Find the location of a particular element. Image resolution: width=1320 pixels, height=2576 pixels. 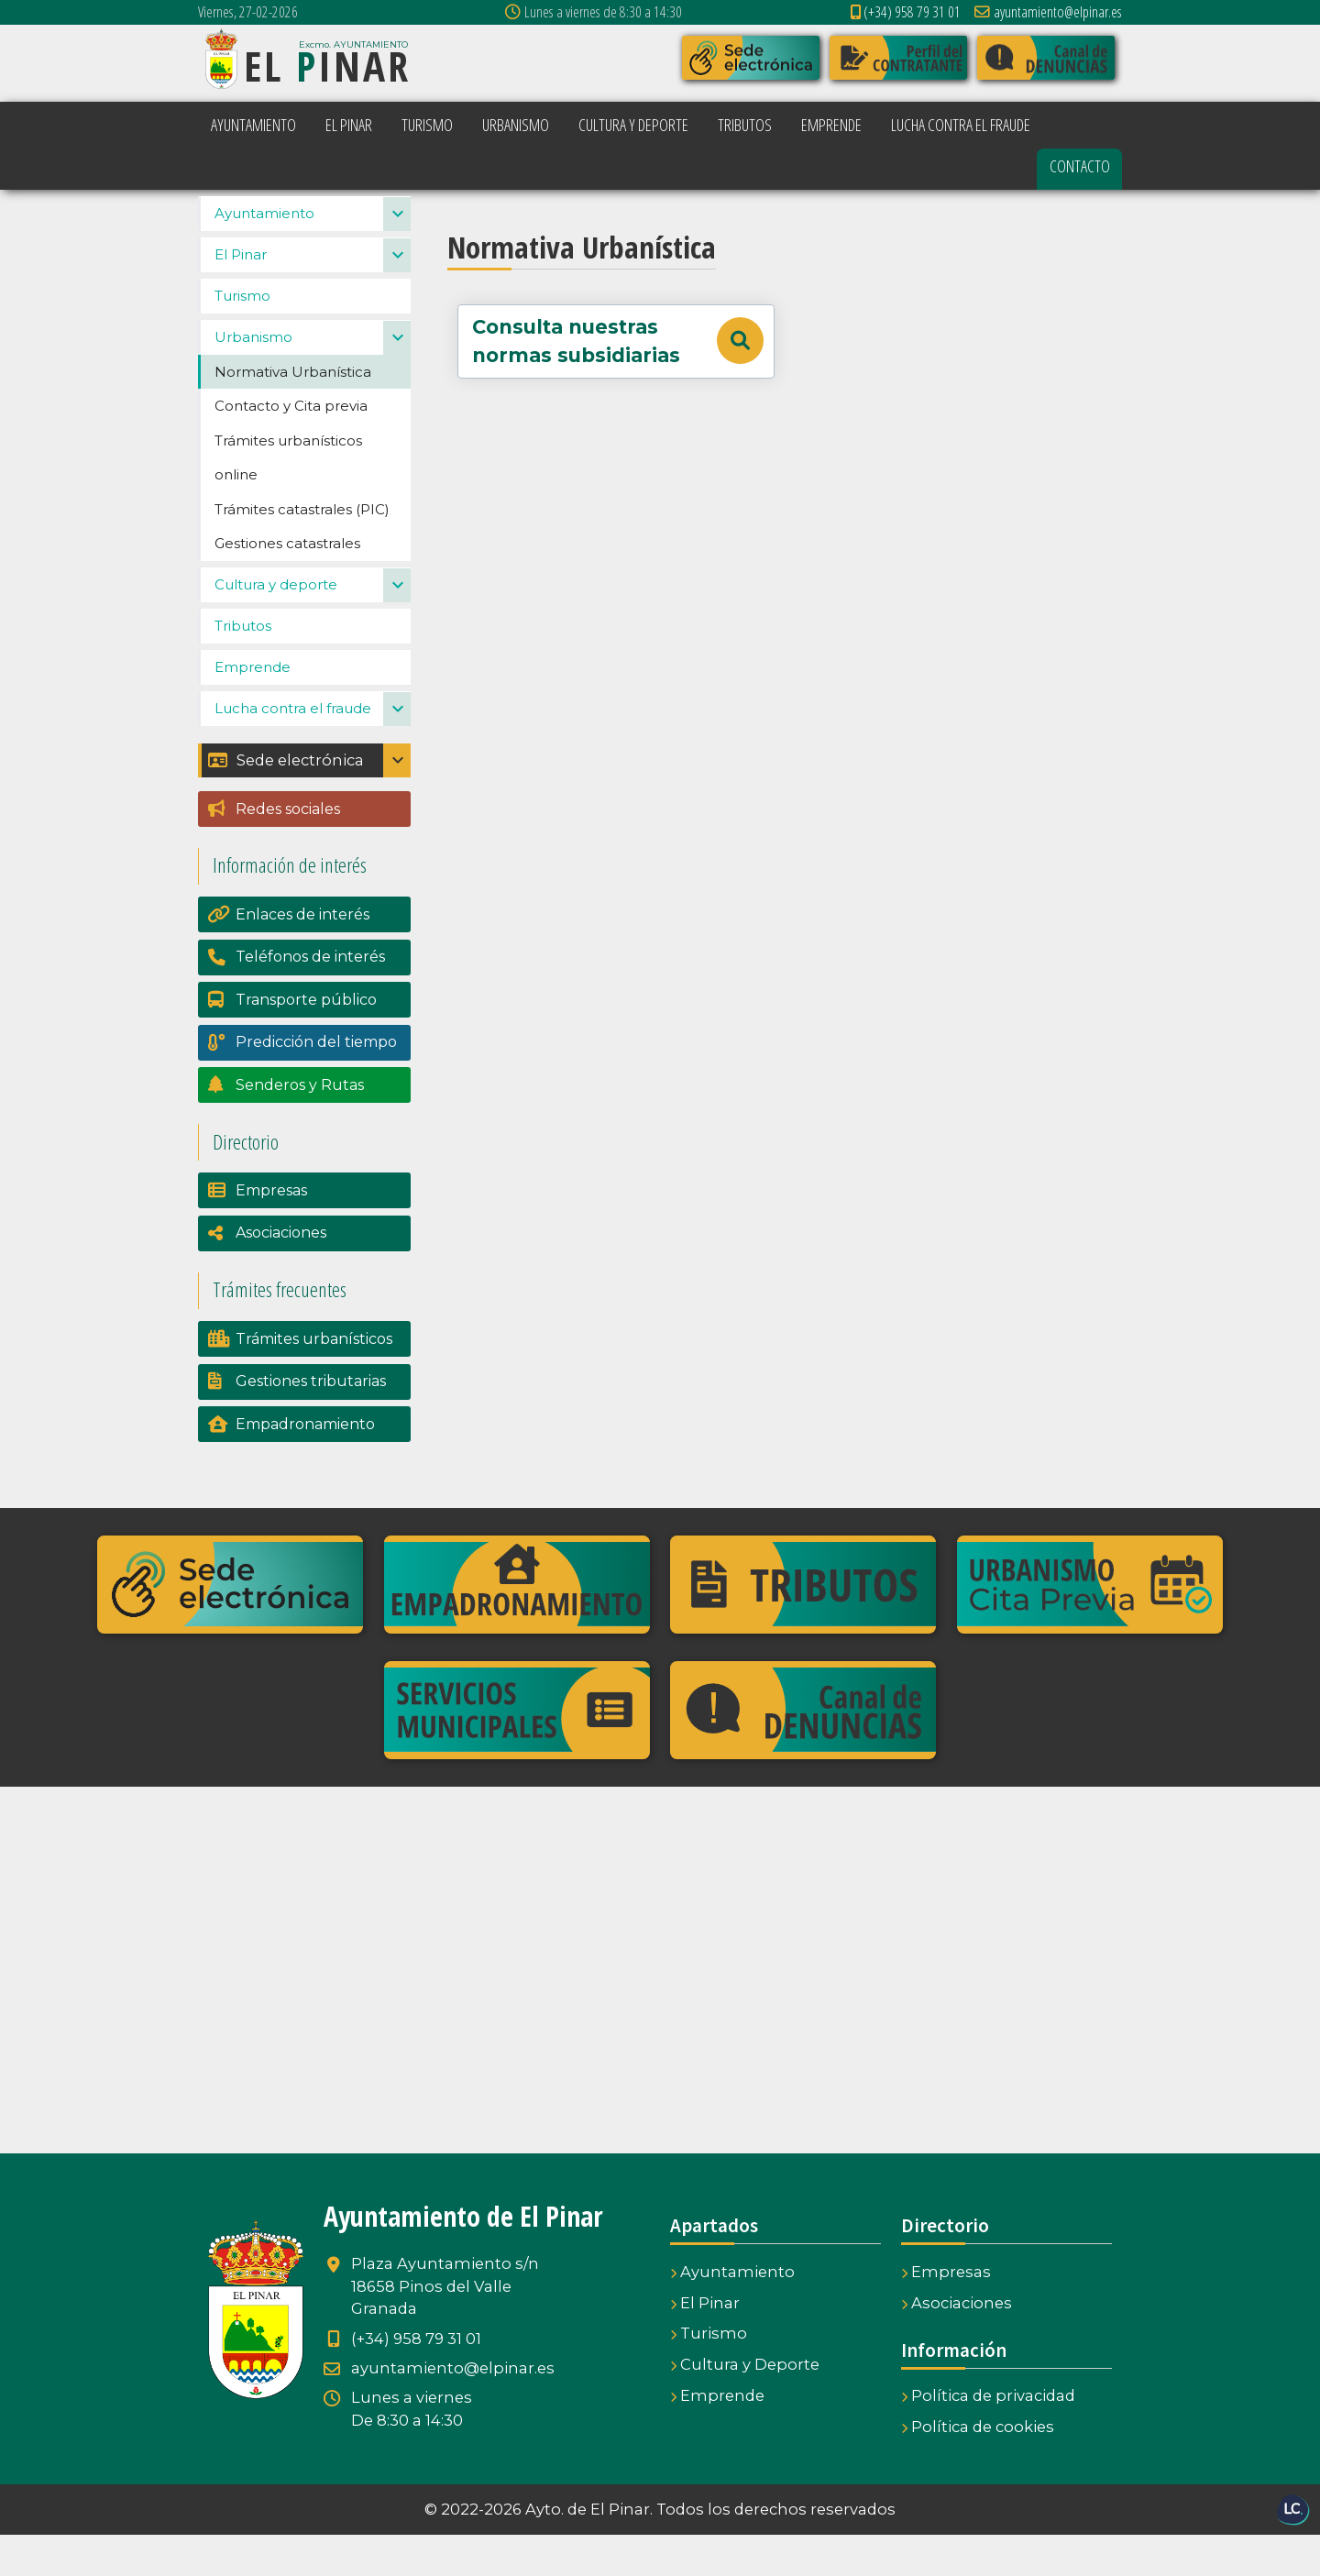

Lucha contra el fraude is located at coordinates (292, 749).